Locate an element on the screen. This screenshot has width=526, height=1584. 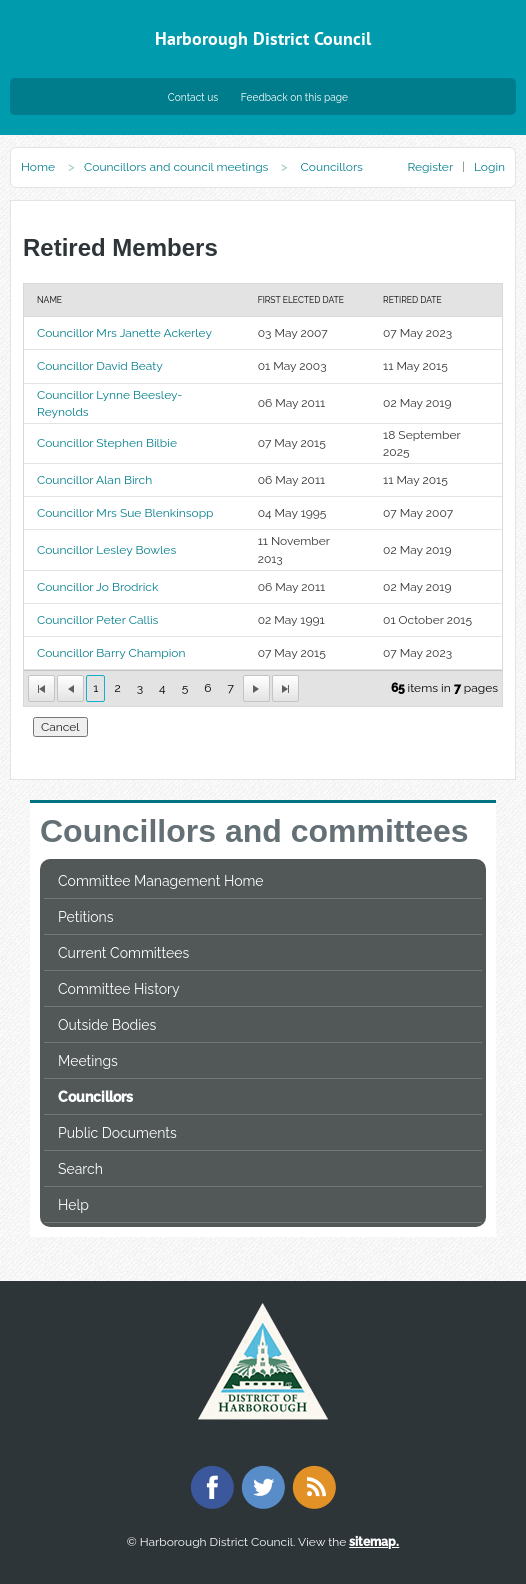
Councillor Mrs Sue Blenkinsopp is located at coordinates (125, 513).